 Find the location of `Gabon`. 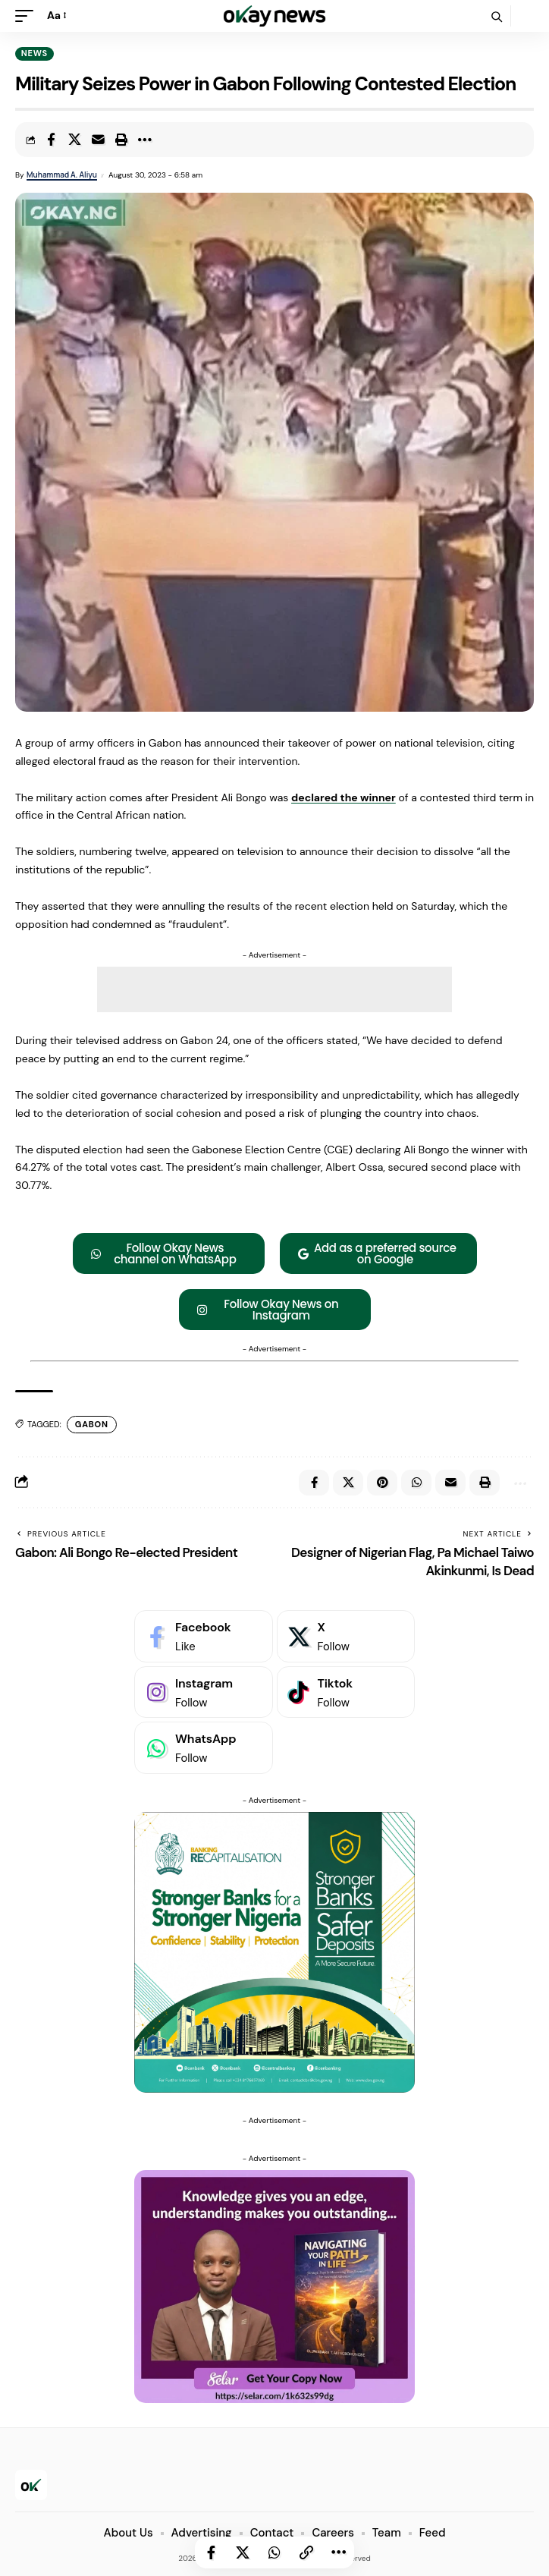

Gabon is located at coordinates (91, 1424).